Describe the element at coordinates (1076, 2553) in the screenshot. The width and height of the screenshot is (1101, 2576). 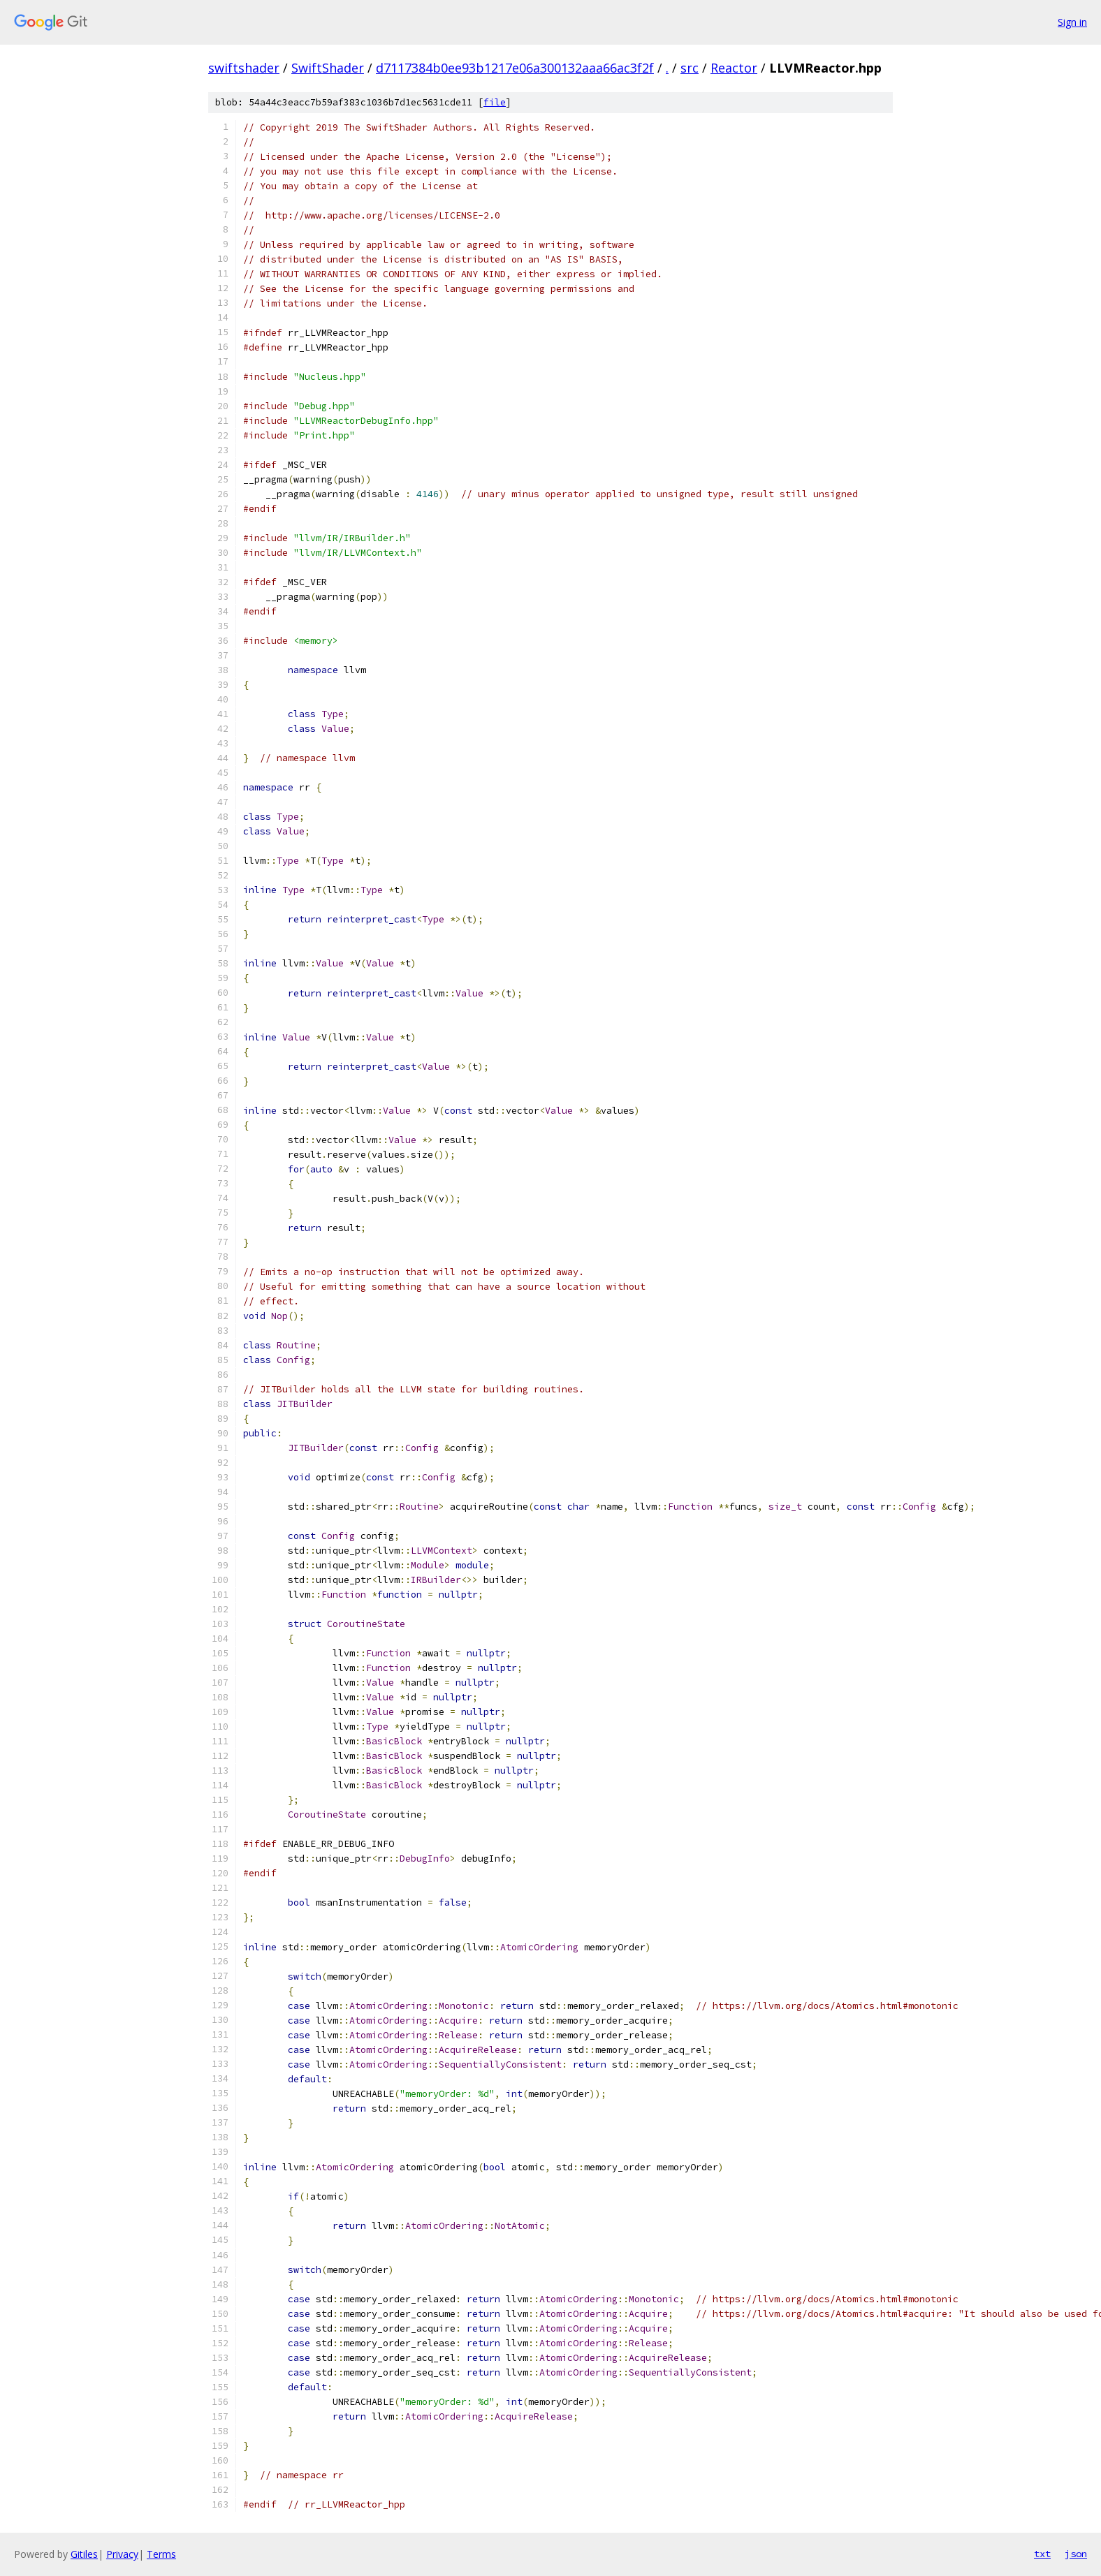
I see `json` at that location.